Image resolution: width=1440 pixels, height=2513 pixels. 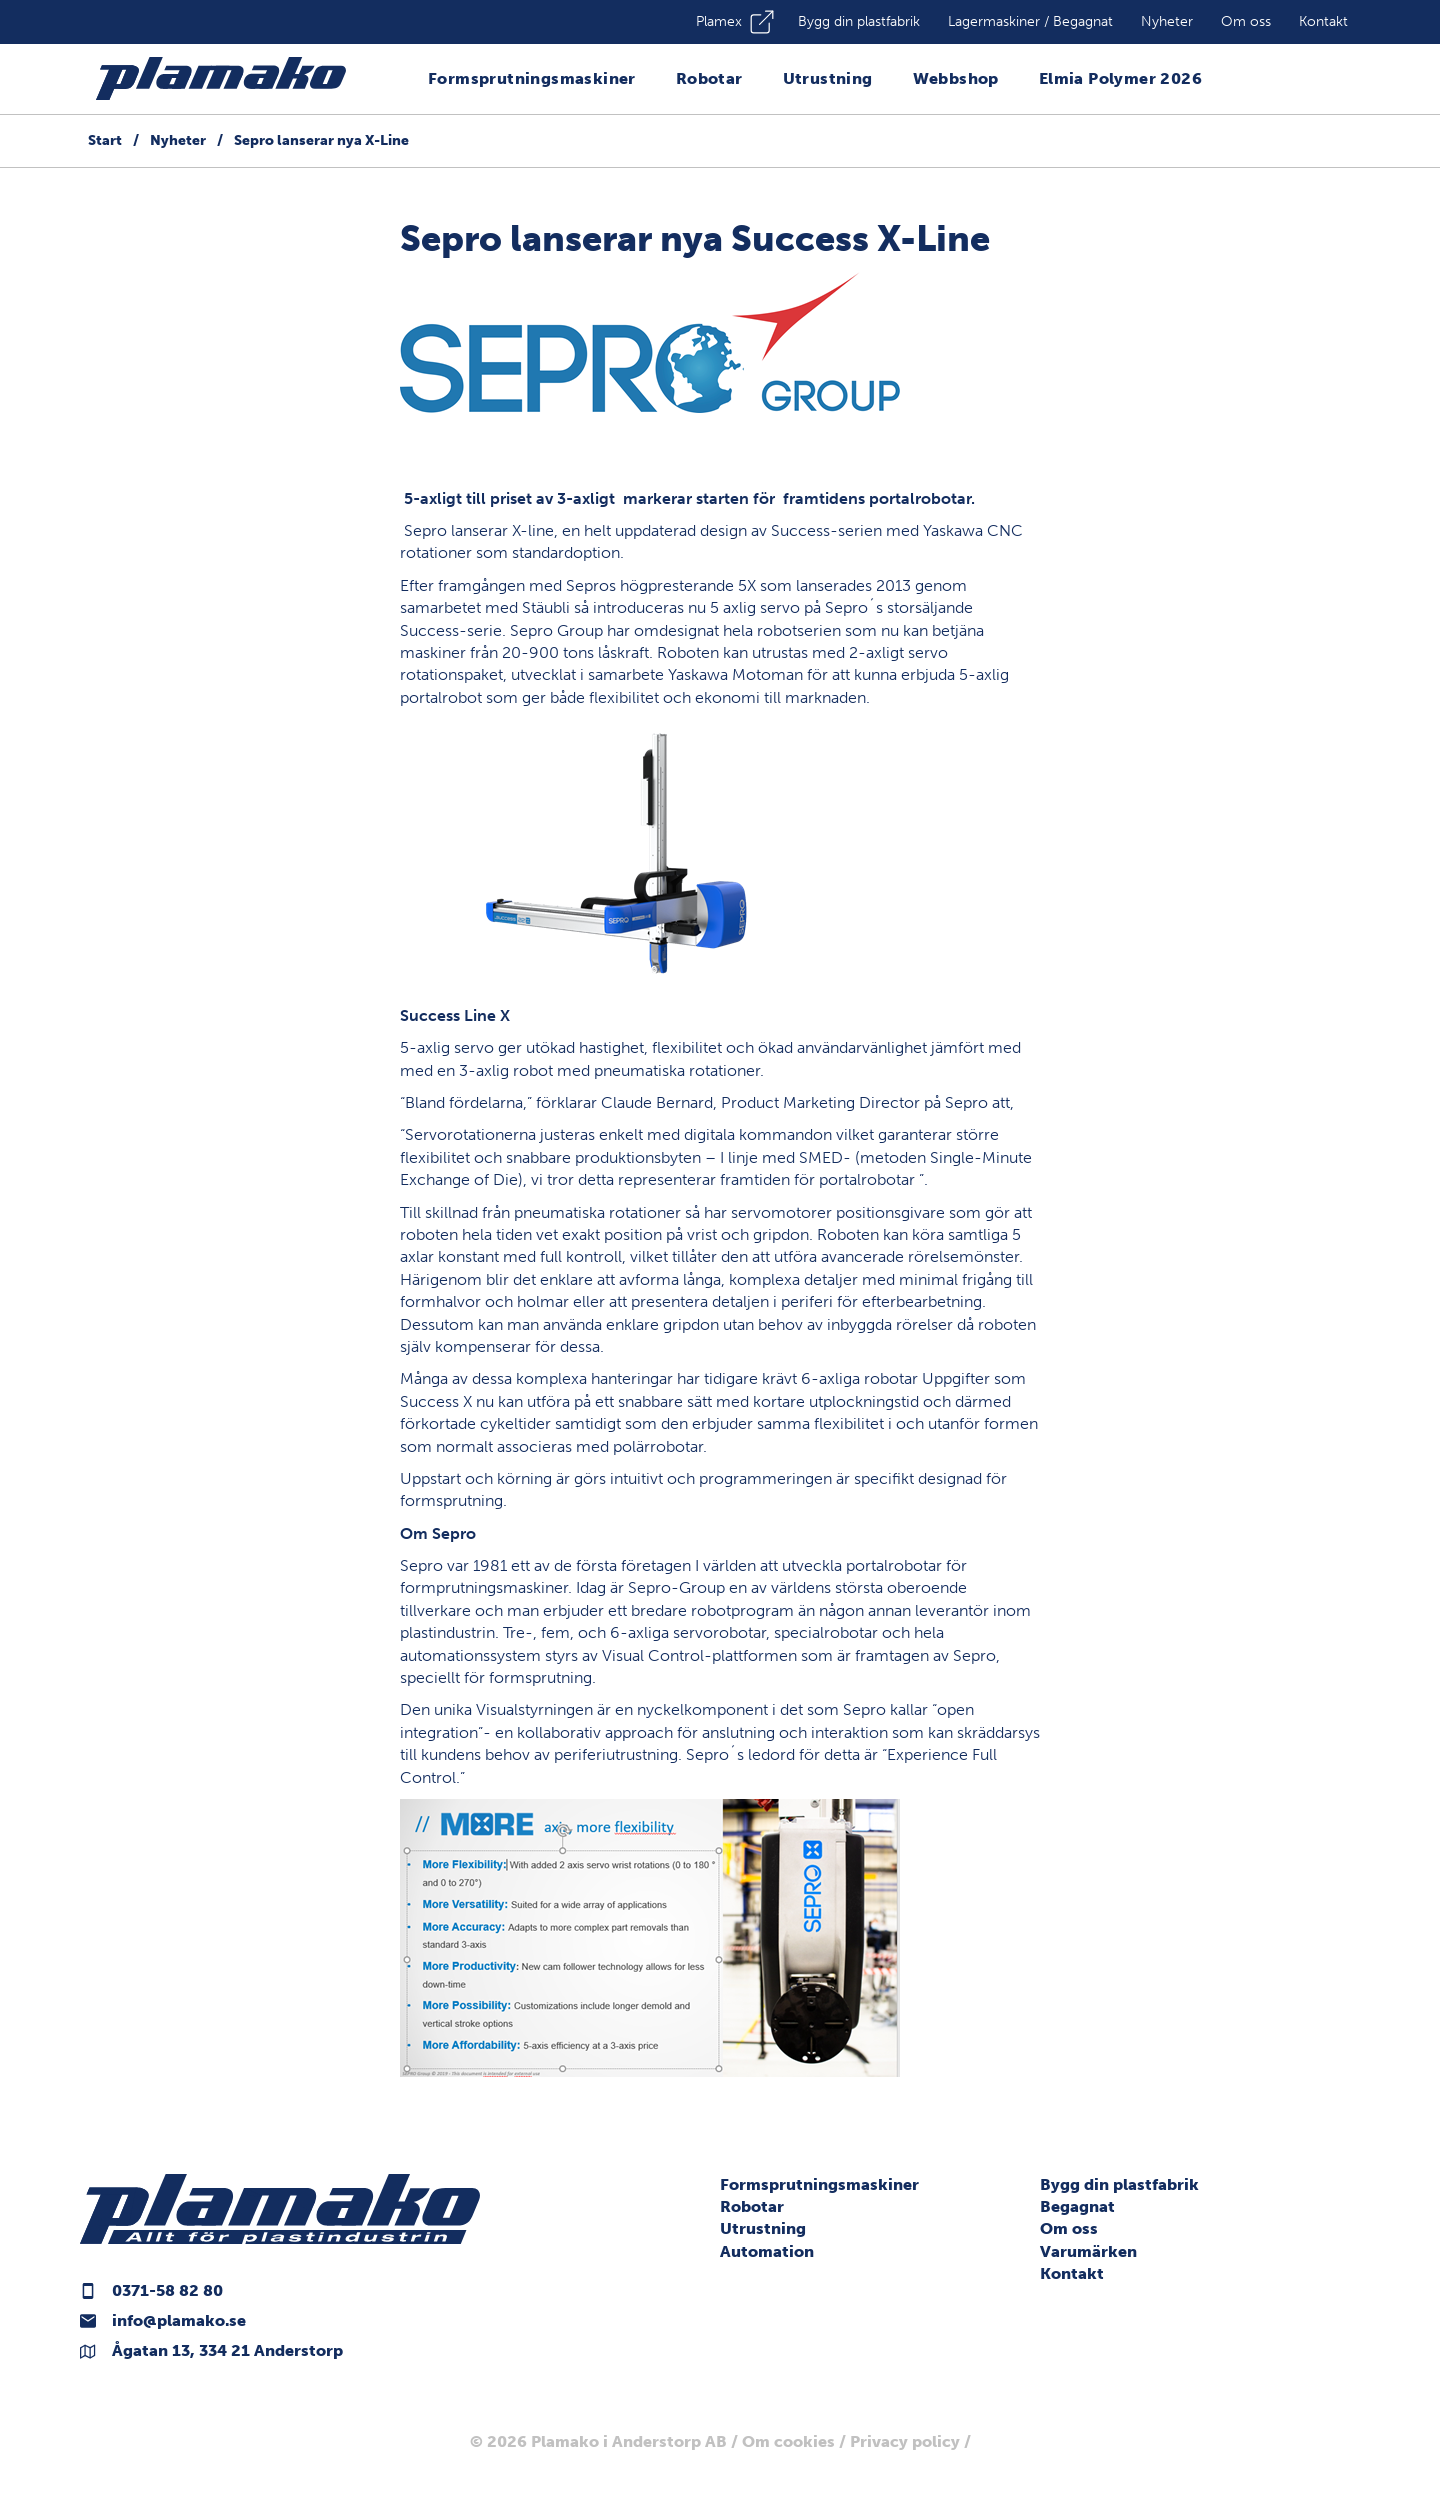 I want to click on Plamex, so click(x=719, y=21).